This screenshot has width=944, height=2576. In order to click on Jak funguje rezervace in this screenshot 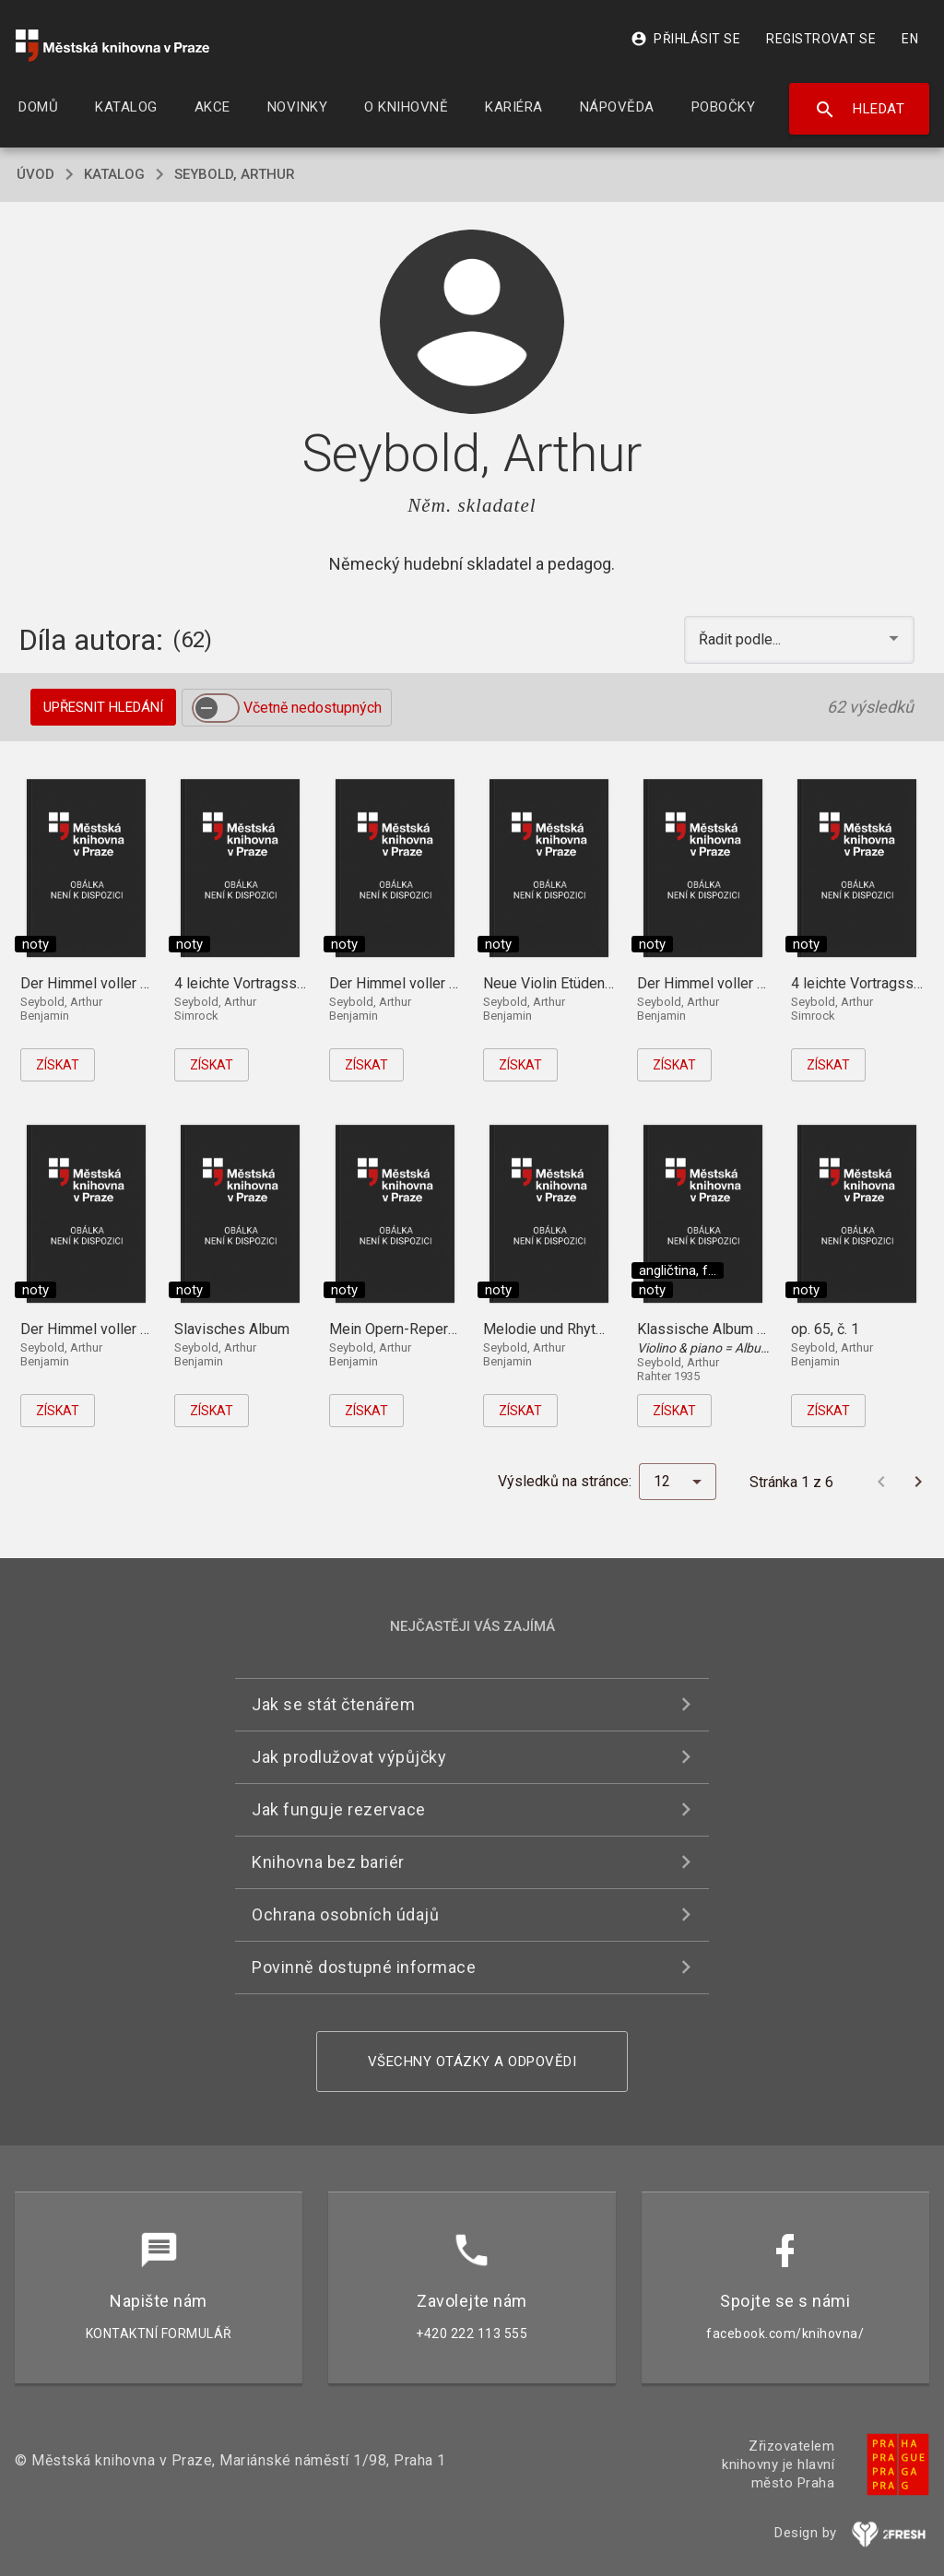, I will do `click(339, 1809)`.